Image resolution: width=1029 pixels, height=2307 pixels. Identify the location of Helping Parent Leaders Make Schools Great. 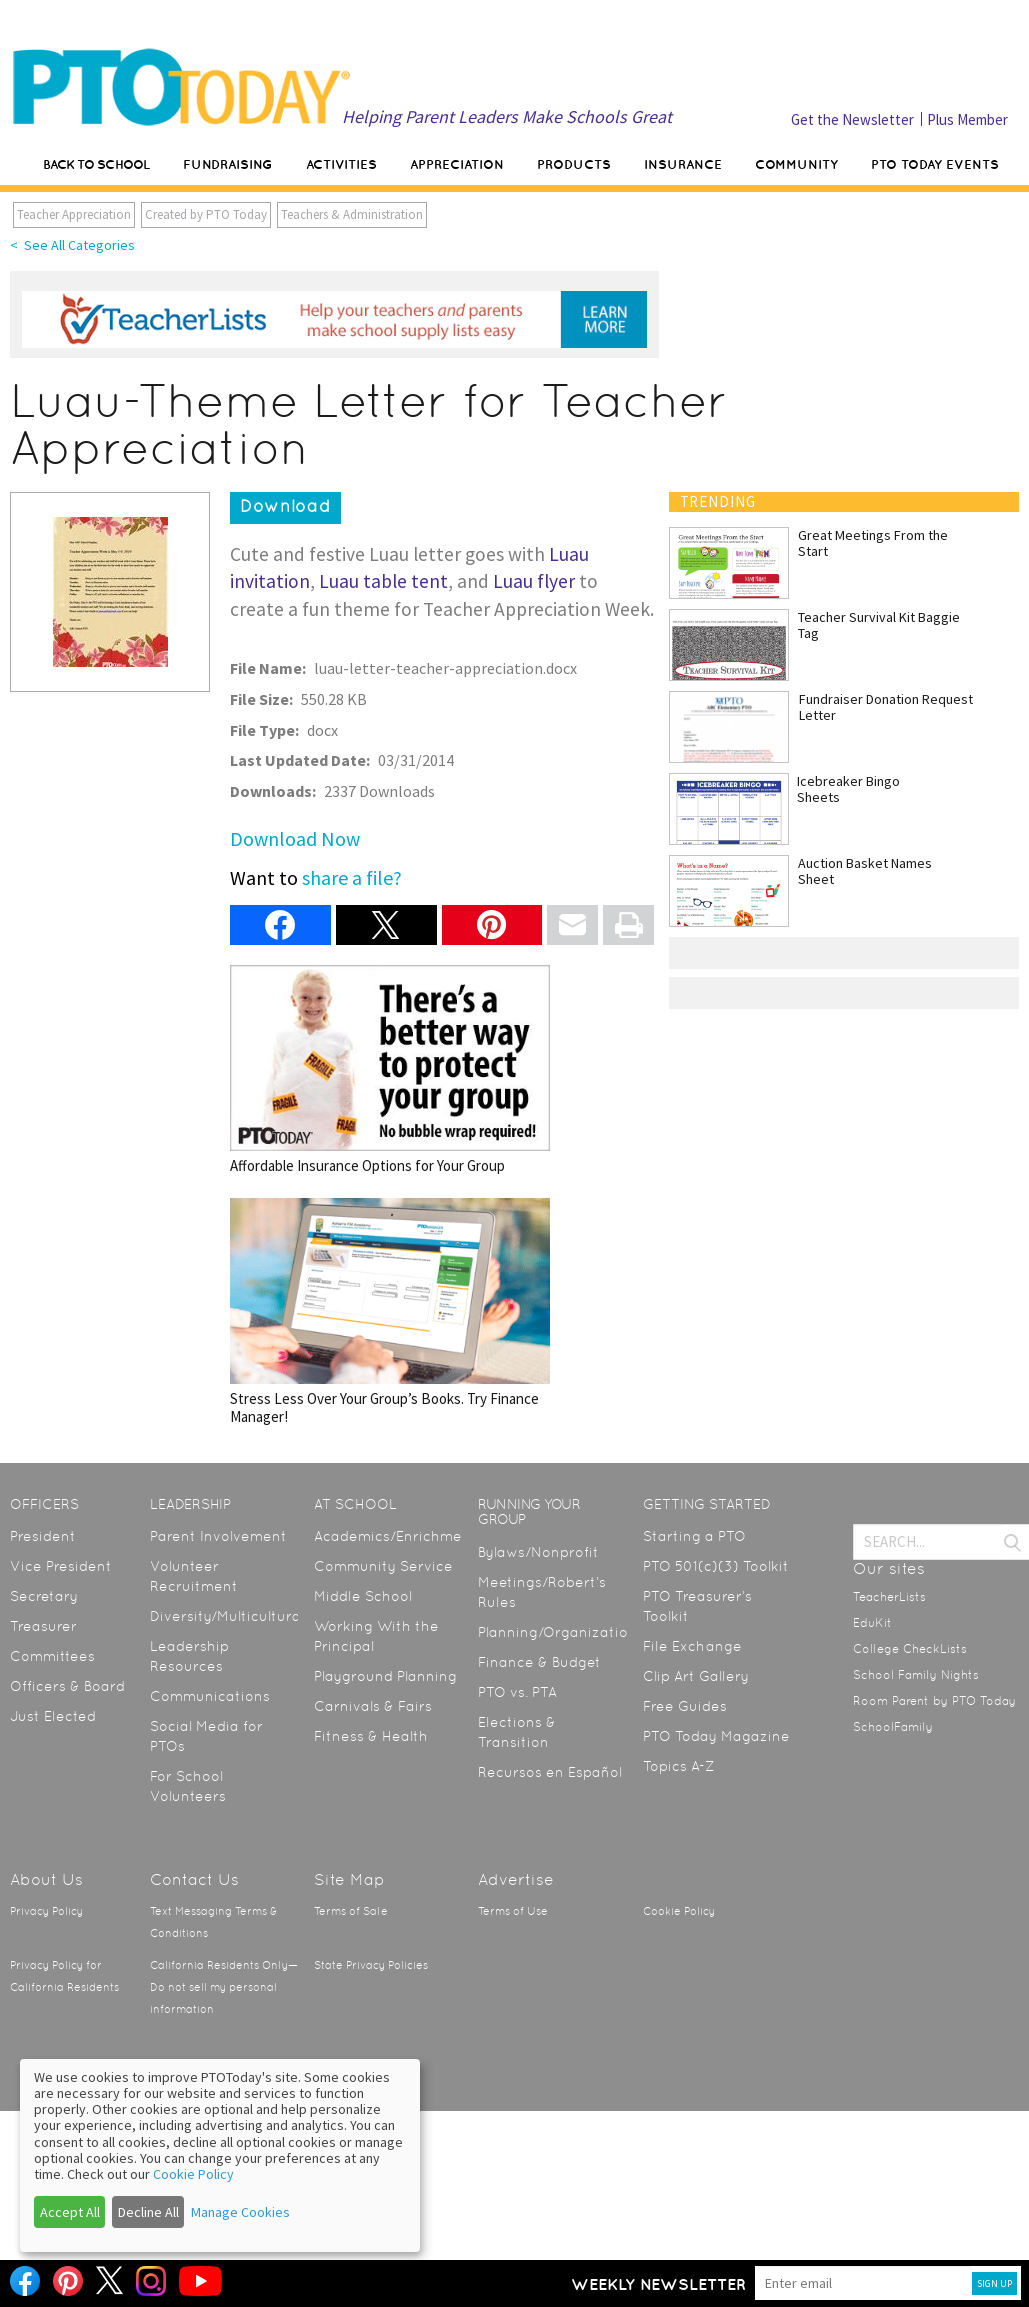
(507, 116).